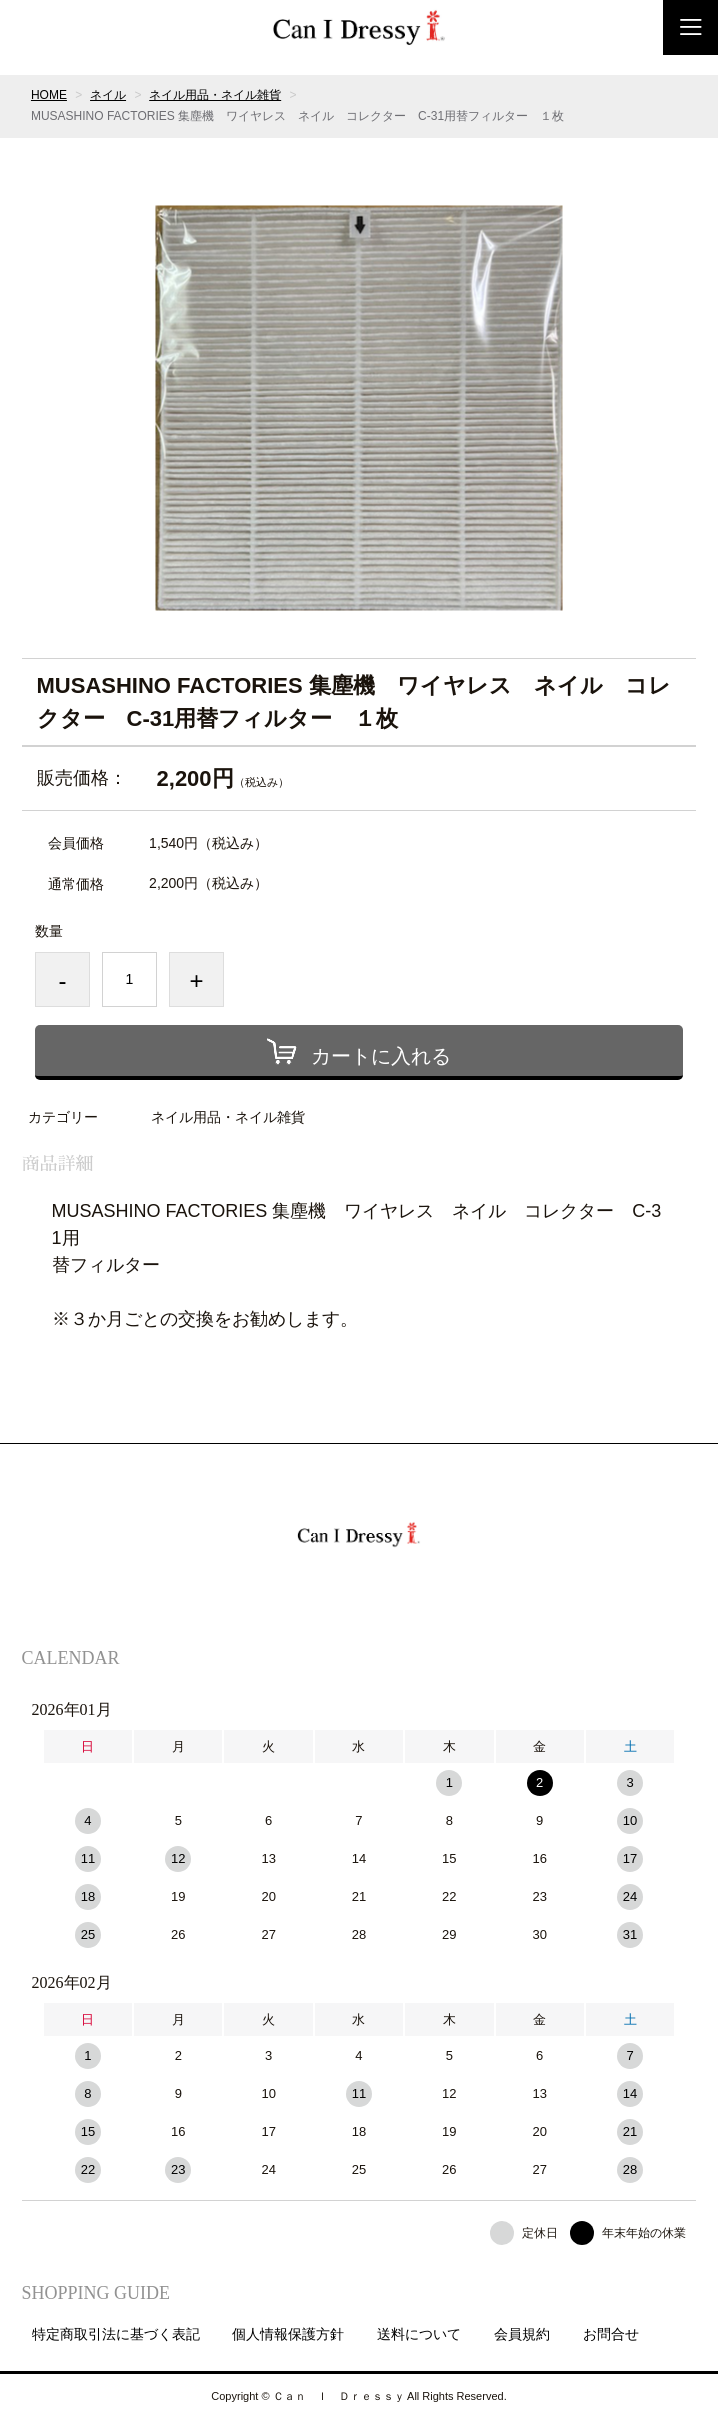 The height and width of the screenshot is (2419, 718). What do you see at coordinates (108, 95) in the screenshot?
I see `ネイル` at bounding box center [108, 95].